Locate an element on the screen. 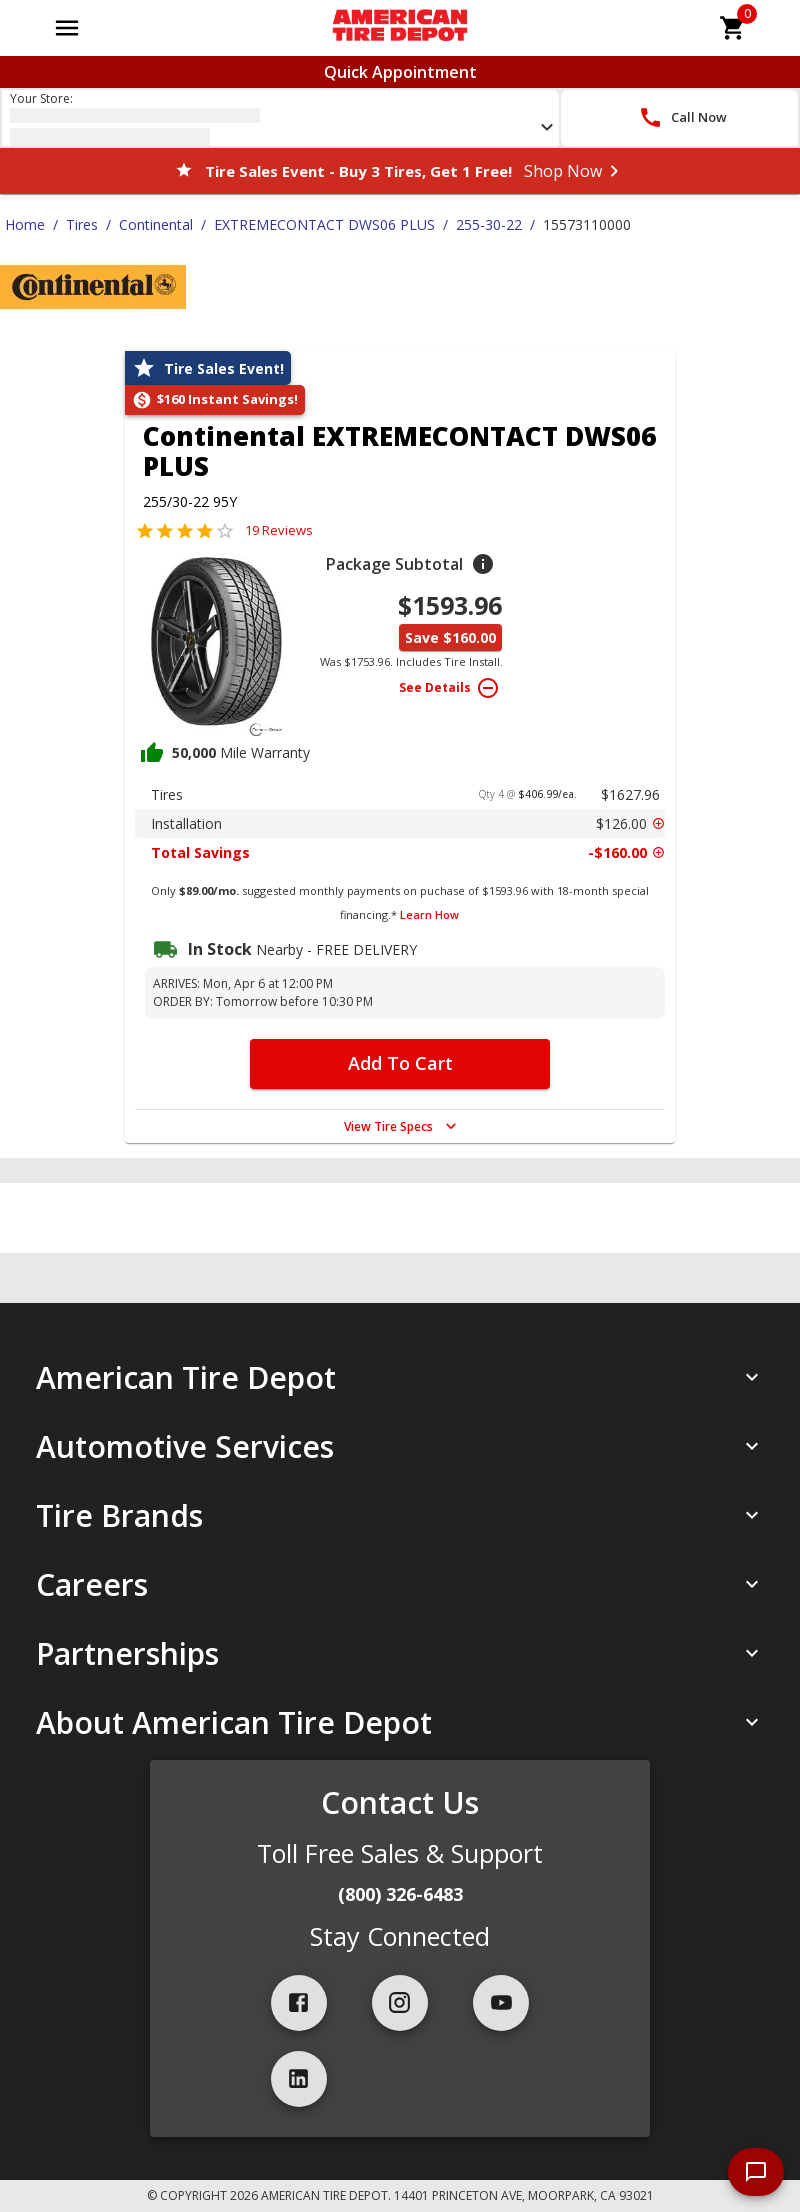 The image size is (800, 2212). 19 Reviews is located at coordinates (279, 530).